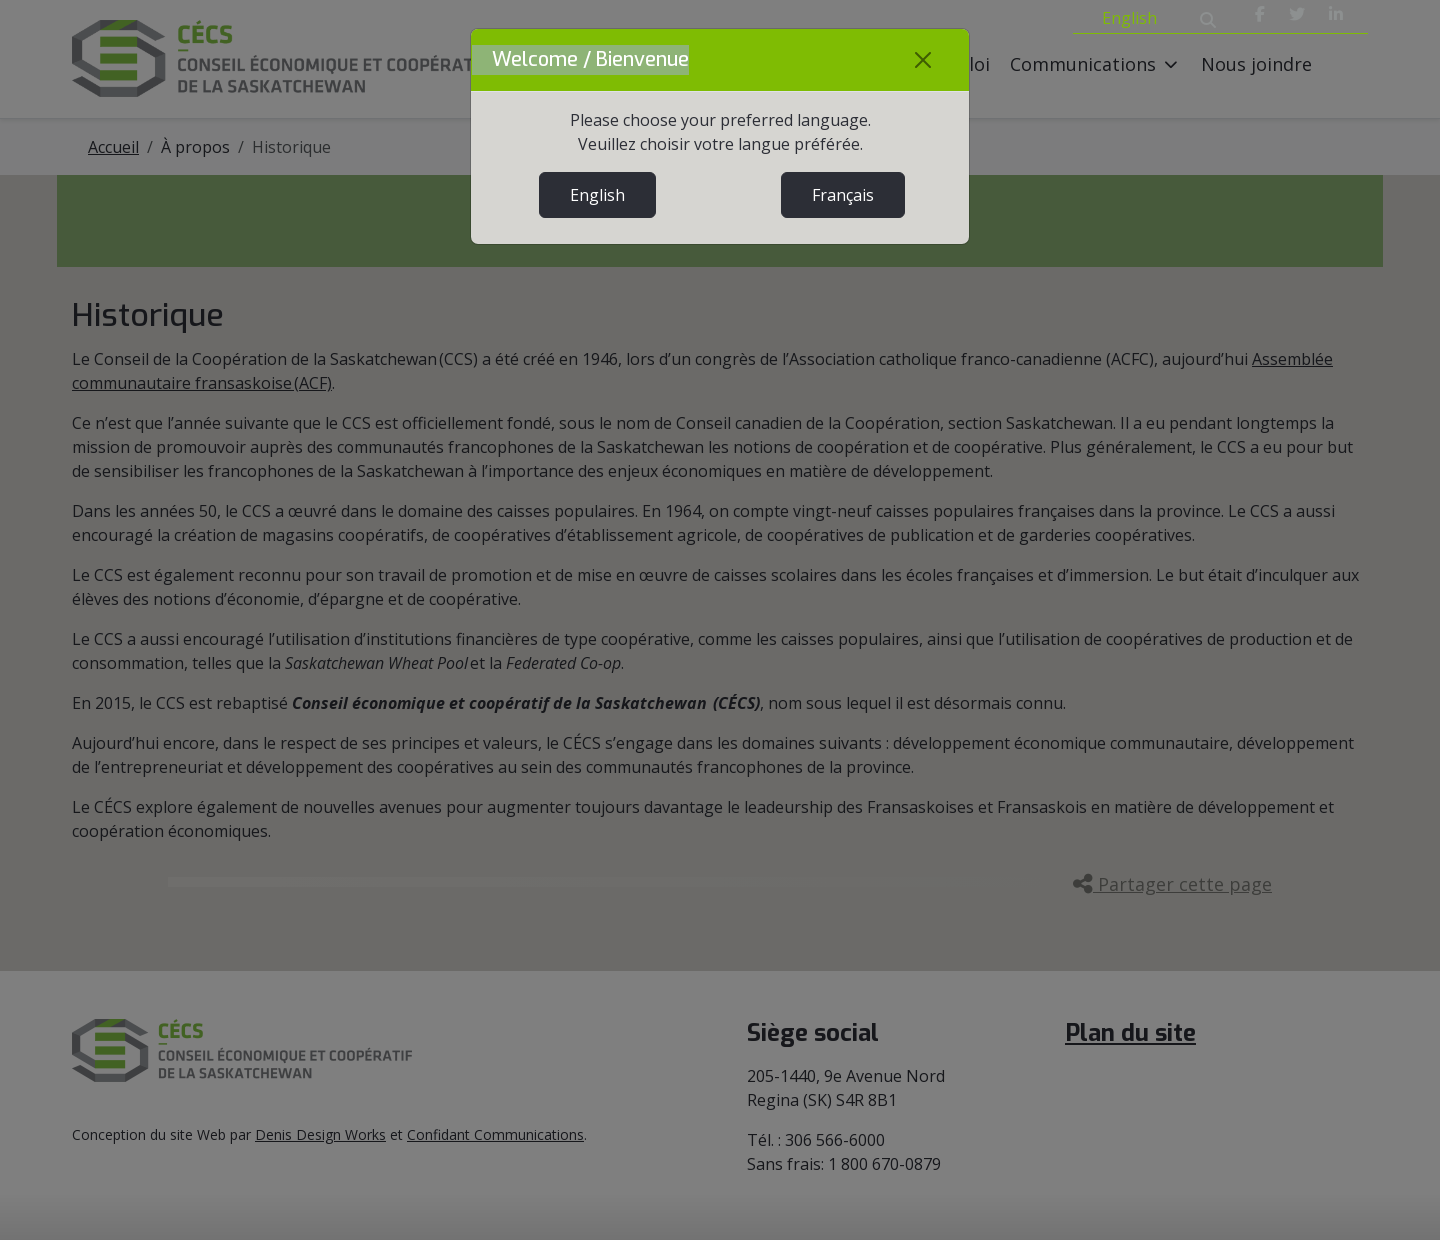  Describe the element at coordinates (923, 60) in the screenshot. I see `[Close]` at that location.